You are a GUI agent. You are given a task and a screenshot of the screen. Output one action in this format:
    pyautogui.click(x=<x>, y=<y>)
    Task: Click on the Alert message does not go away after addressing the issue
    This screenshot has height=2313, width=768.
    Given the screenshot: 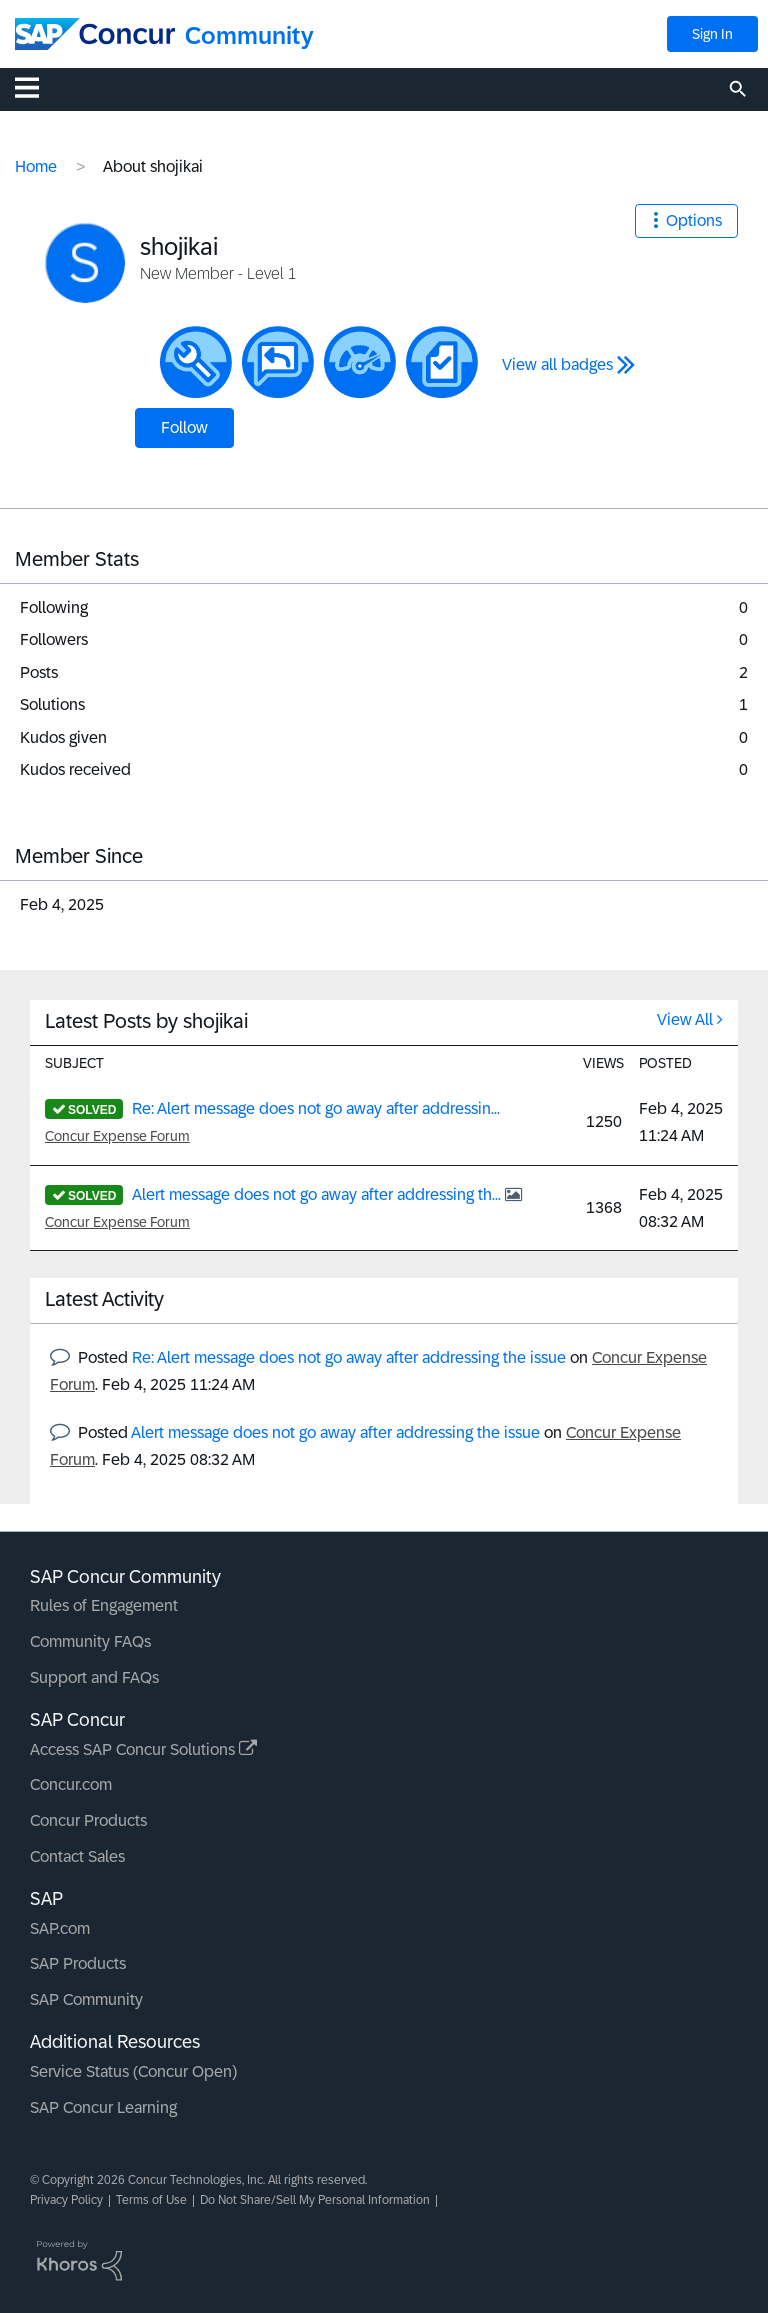 What is the action you would take?
    pyautogui.click(x=335, y=1432)
    